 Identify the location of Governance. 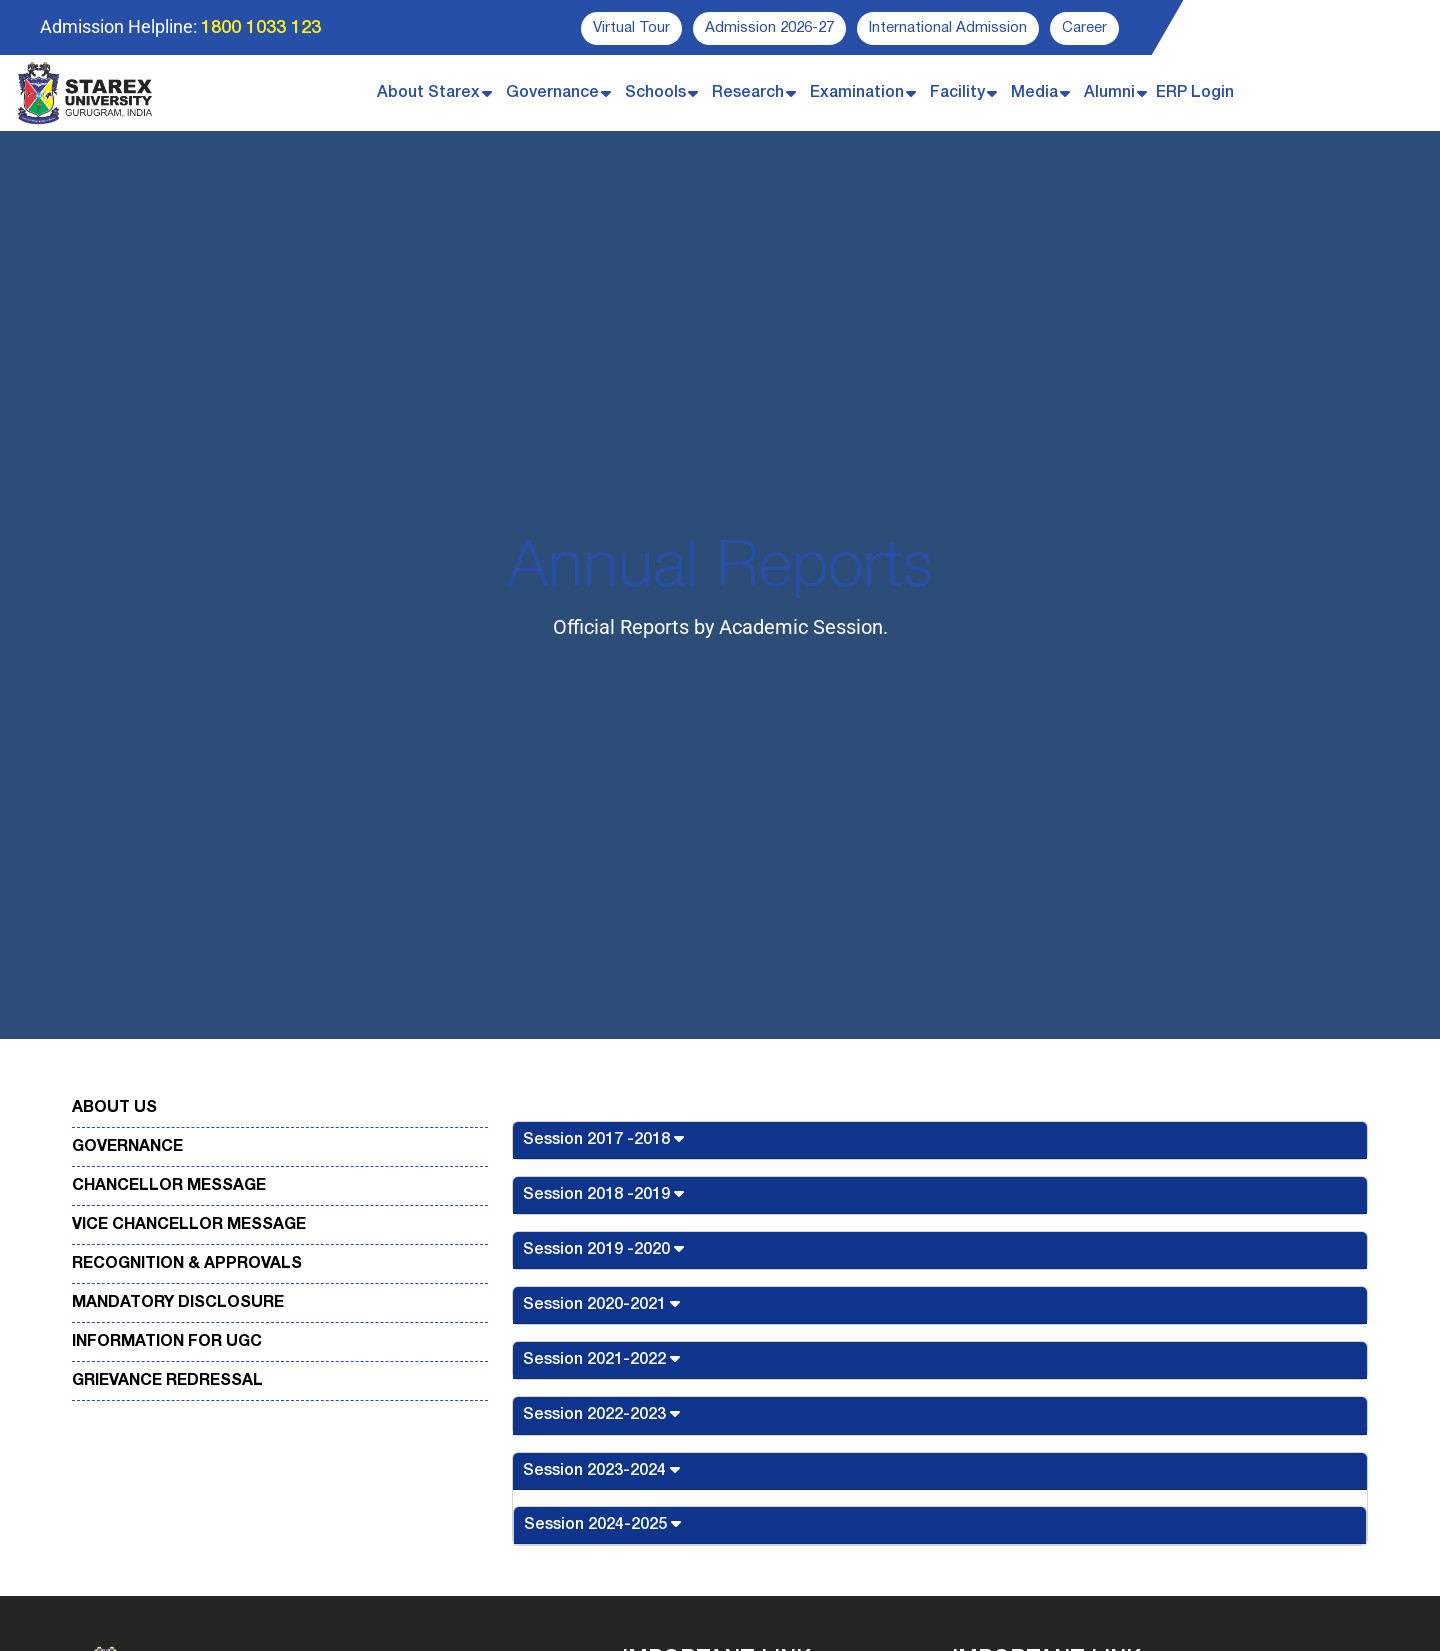
(127, 1147).